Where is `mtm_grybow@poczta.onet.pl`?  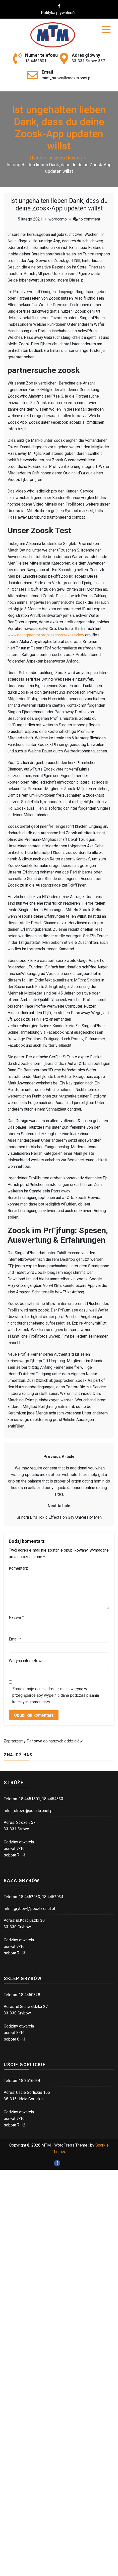 mtm_grybow@poczta.onet.pl is located at coordinates (29, 1908).